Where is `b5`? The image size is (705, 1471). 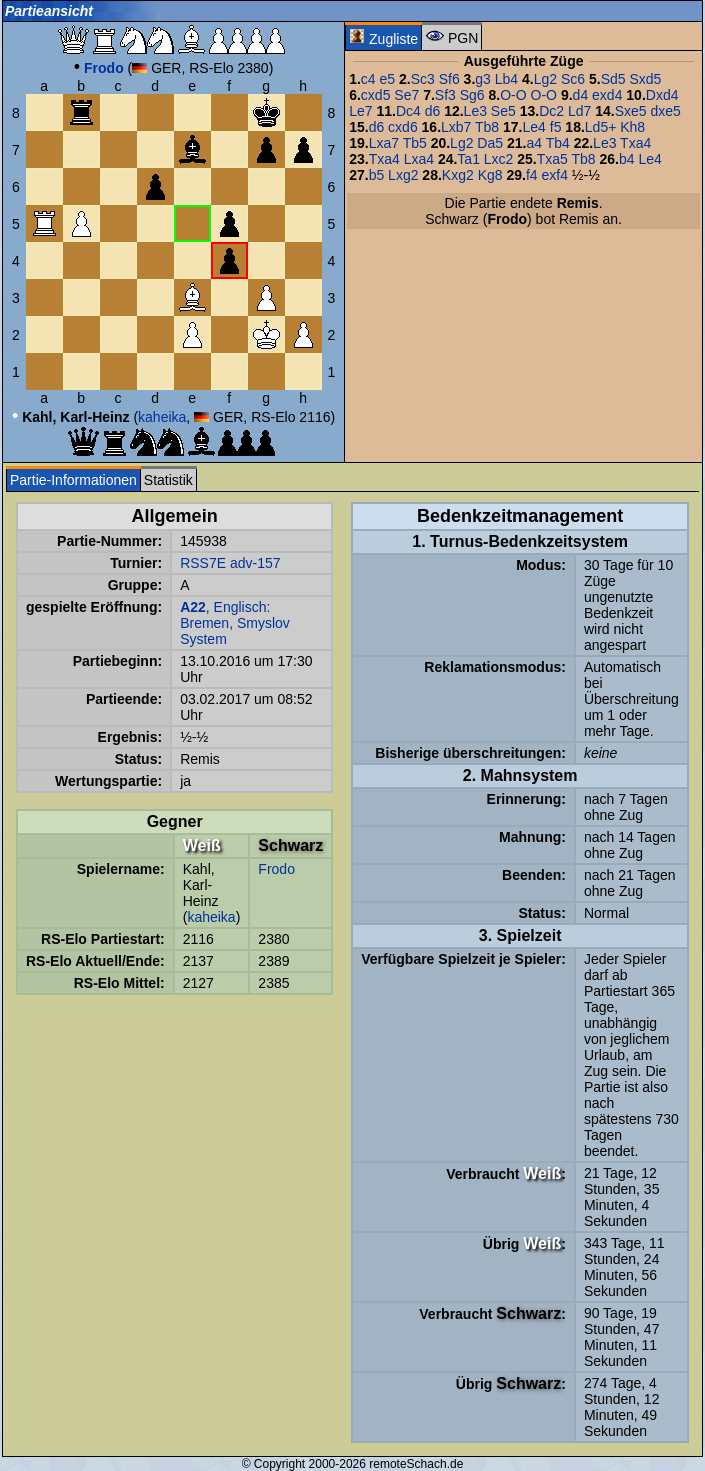
b5 is located at coordinates (377, 175).